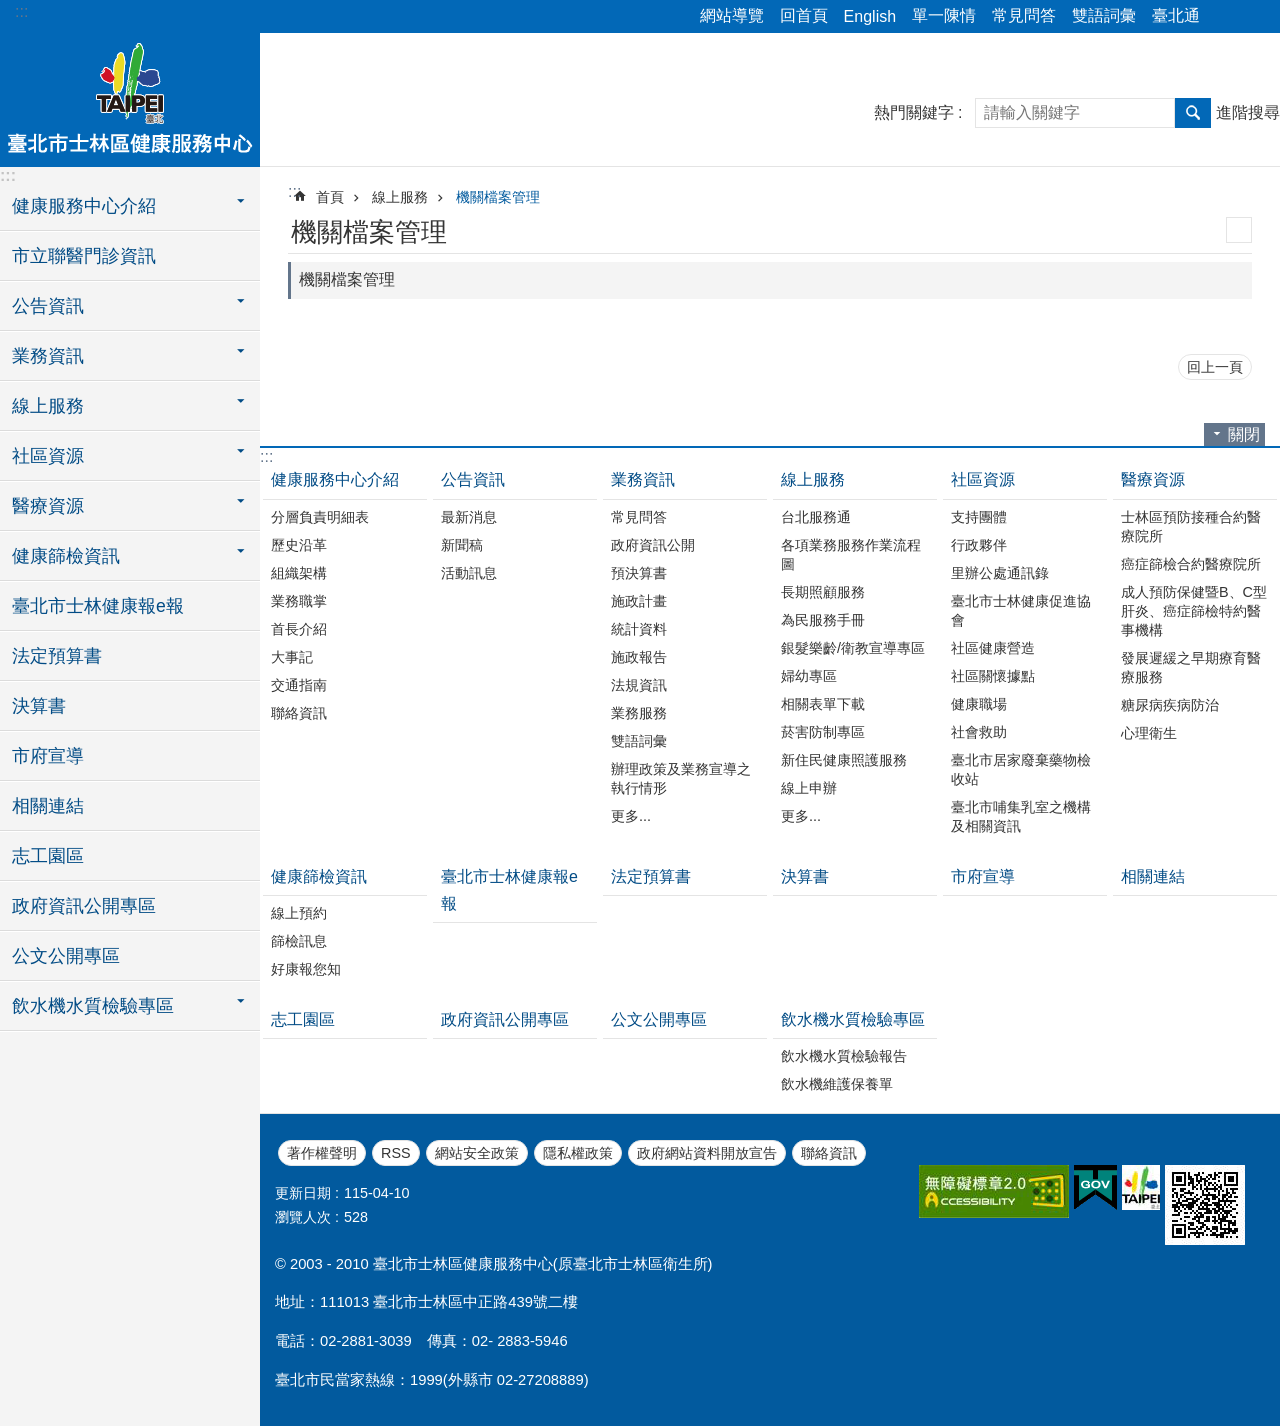  I want to click on 辦理政策及業務宣導之執行情形, so click(681, 778).